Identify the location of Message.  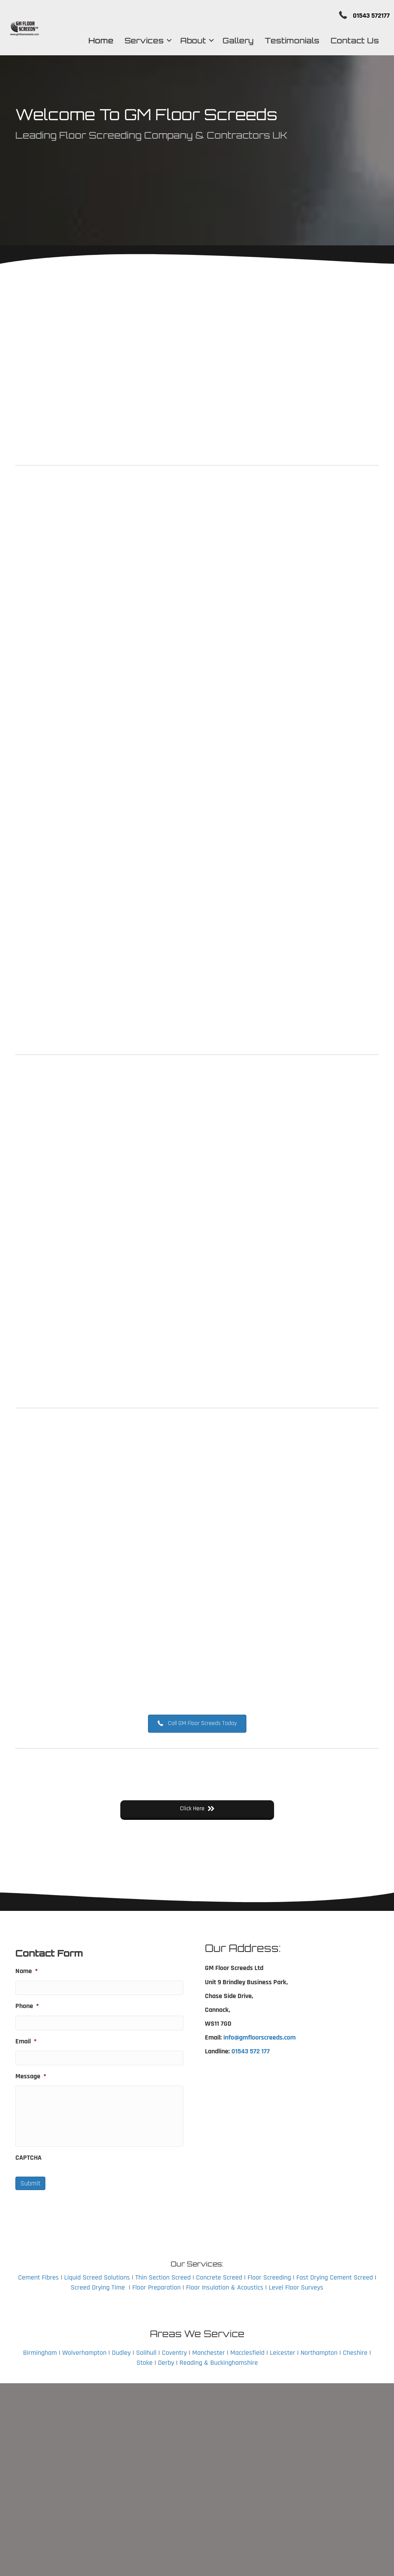
(30, 2075).